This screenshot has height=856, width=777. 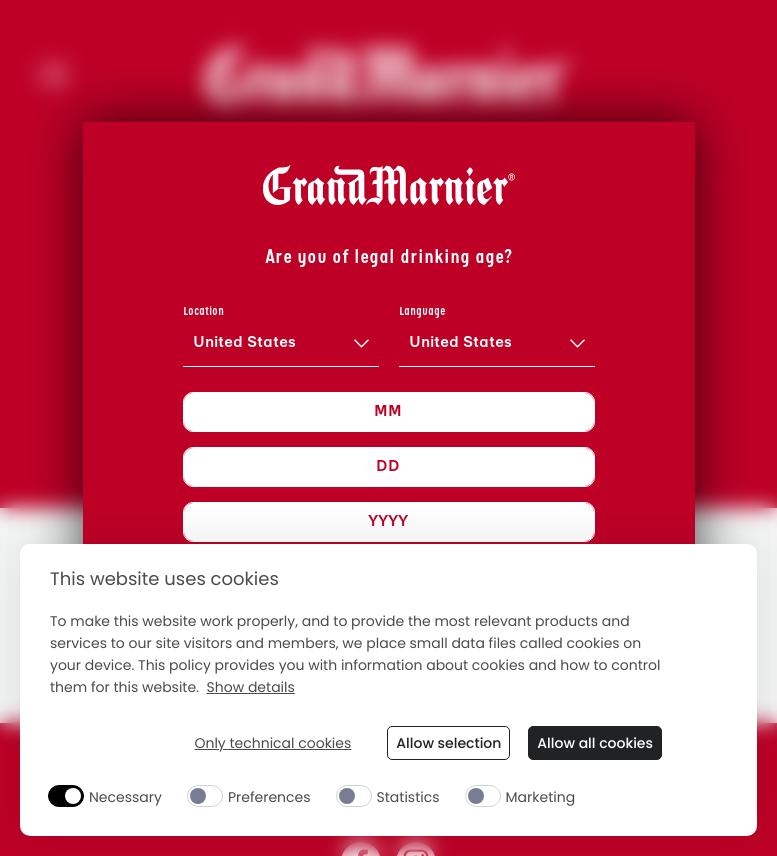 What do you see at coordinates (272, 743) in the screenshot?
I see `Only technical cookies` at bounding box center [272, 743].